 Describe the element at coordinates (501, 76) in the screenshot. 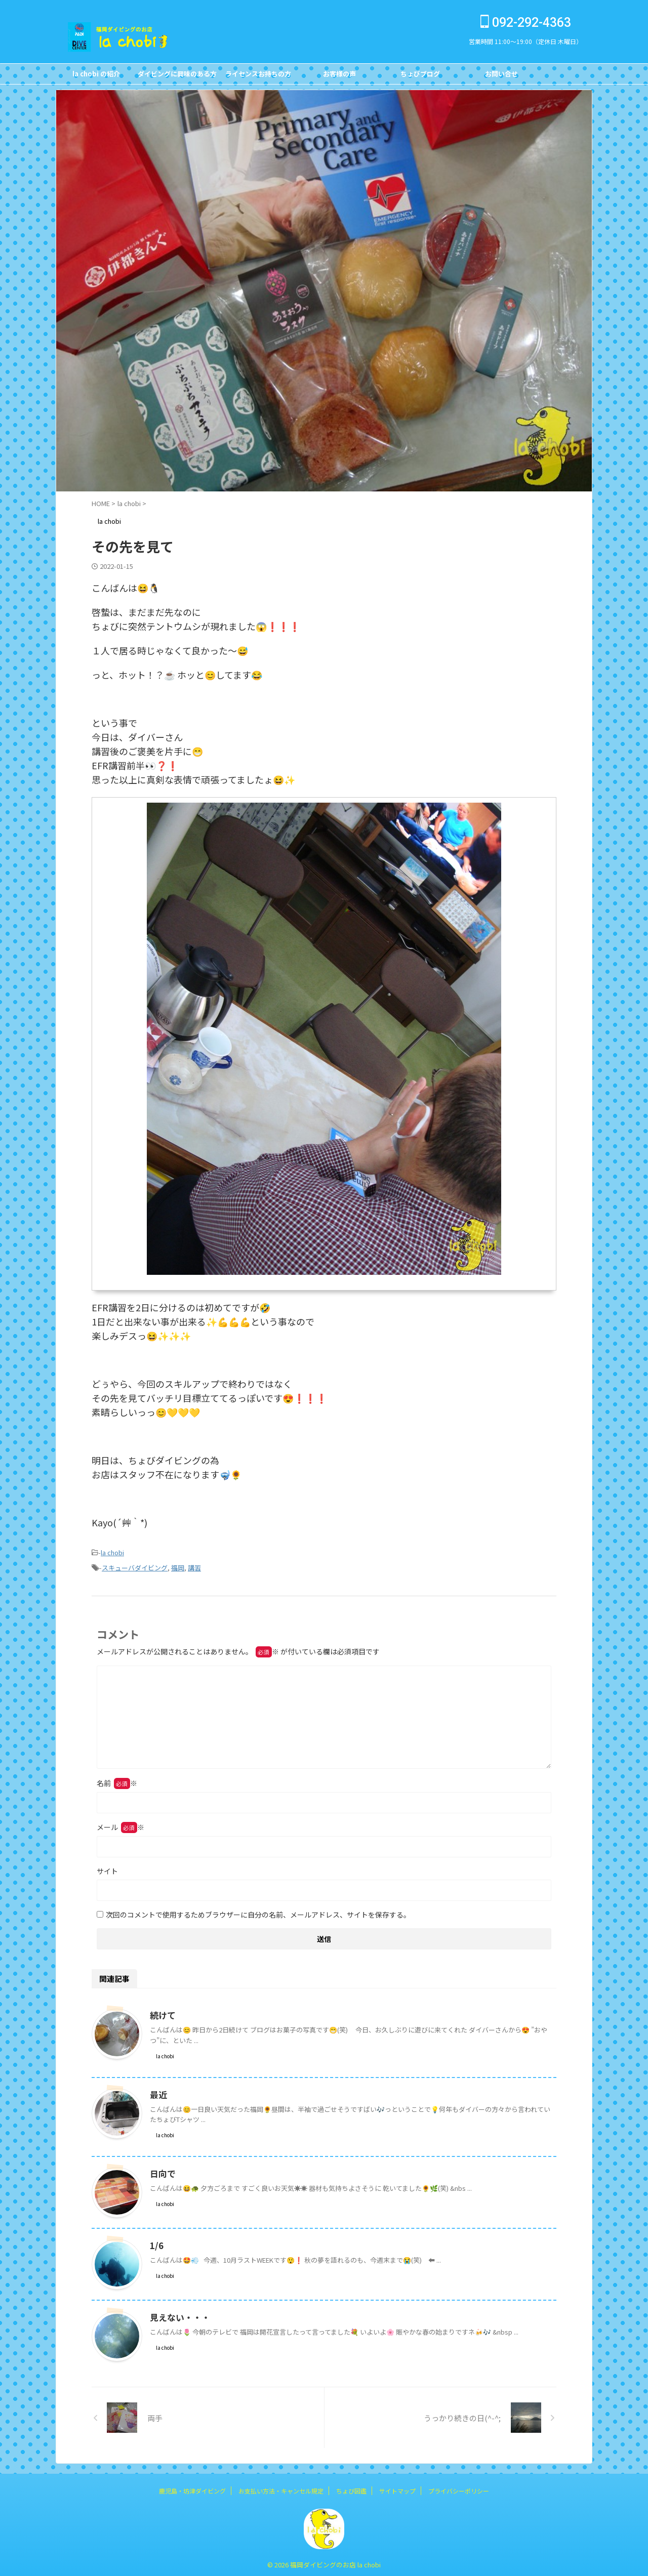

I see `お問い合せCONTACT` at that location.